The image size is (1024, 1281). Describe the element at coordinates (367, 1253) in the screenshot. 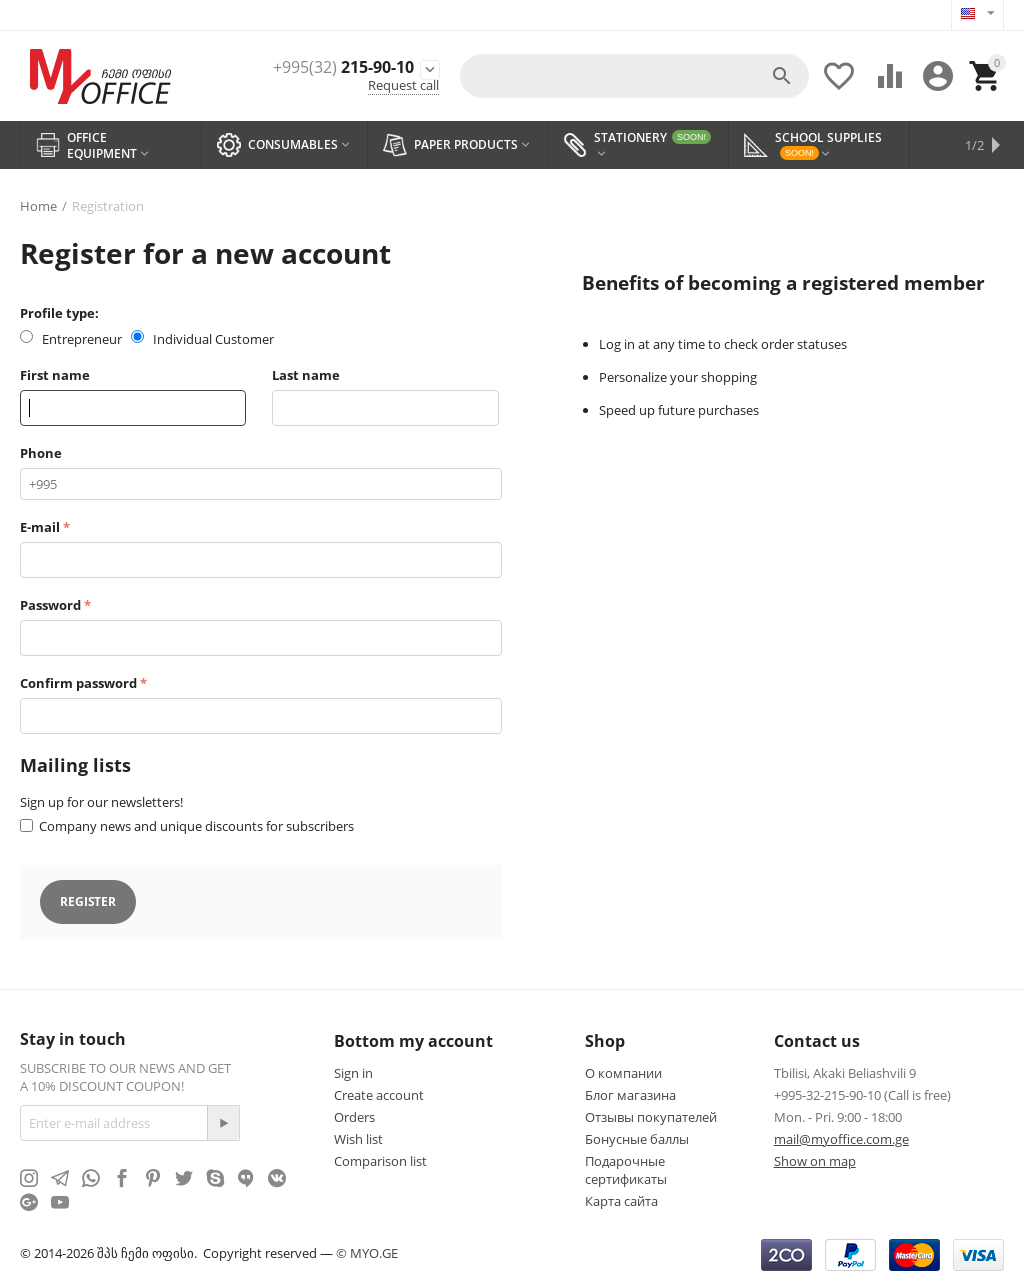

I see `© MYO.GE` at that location.